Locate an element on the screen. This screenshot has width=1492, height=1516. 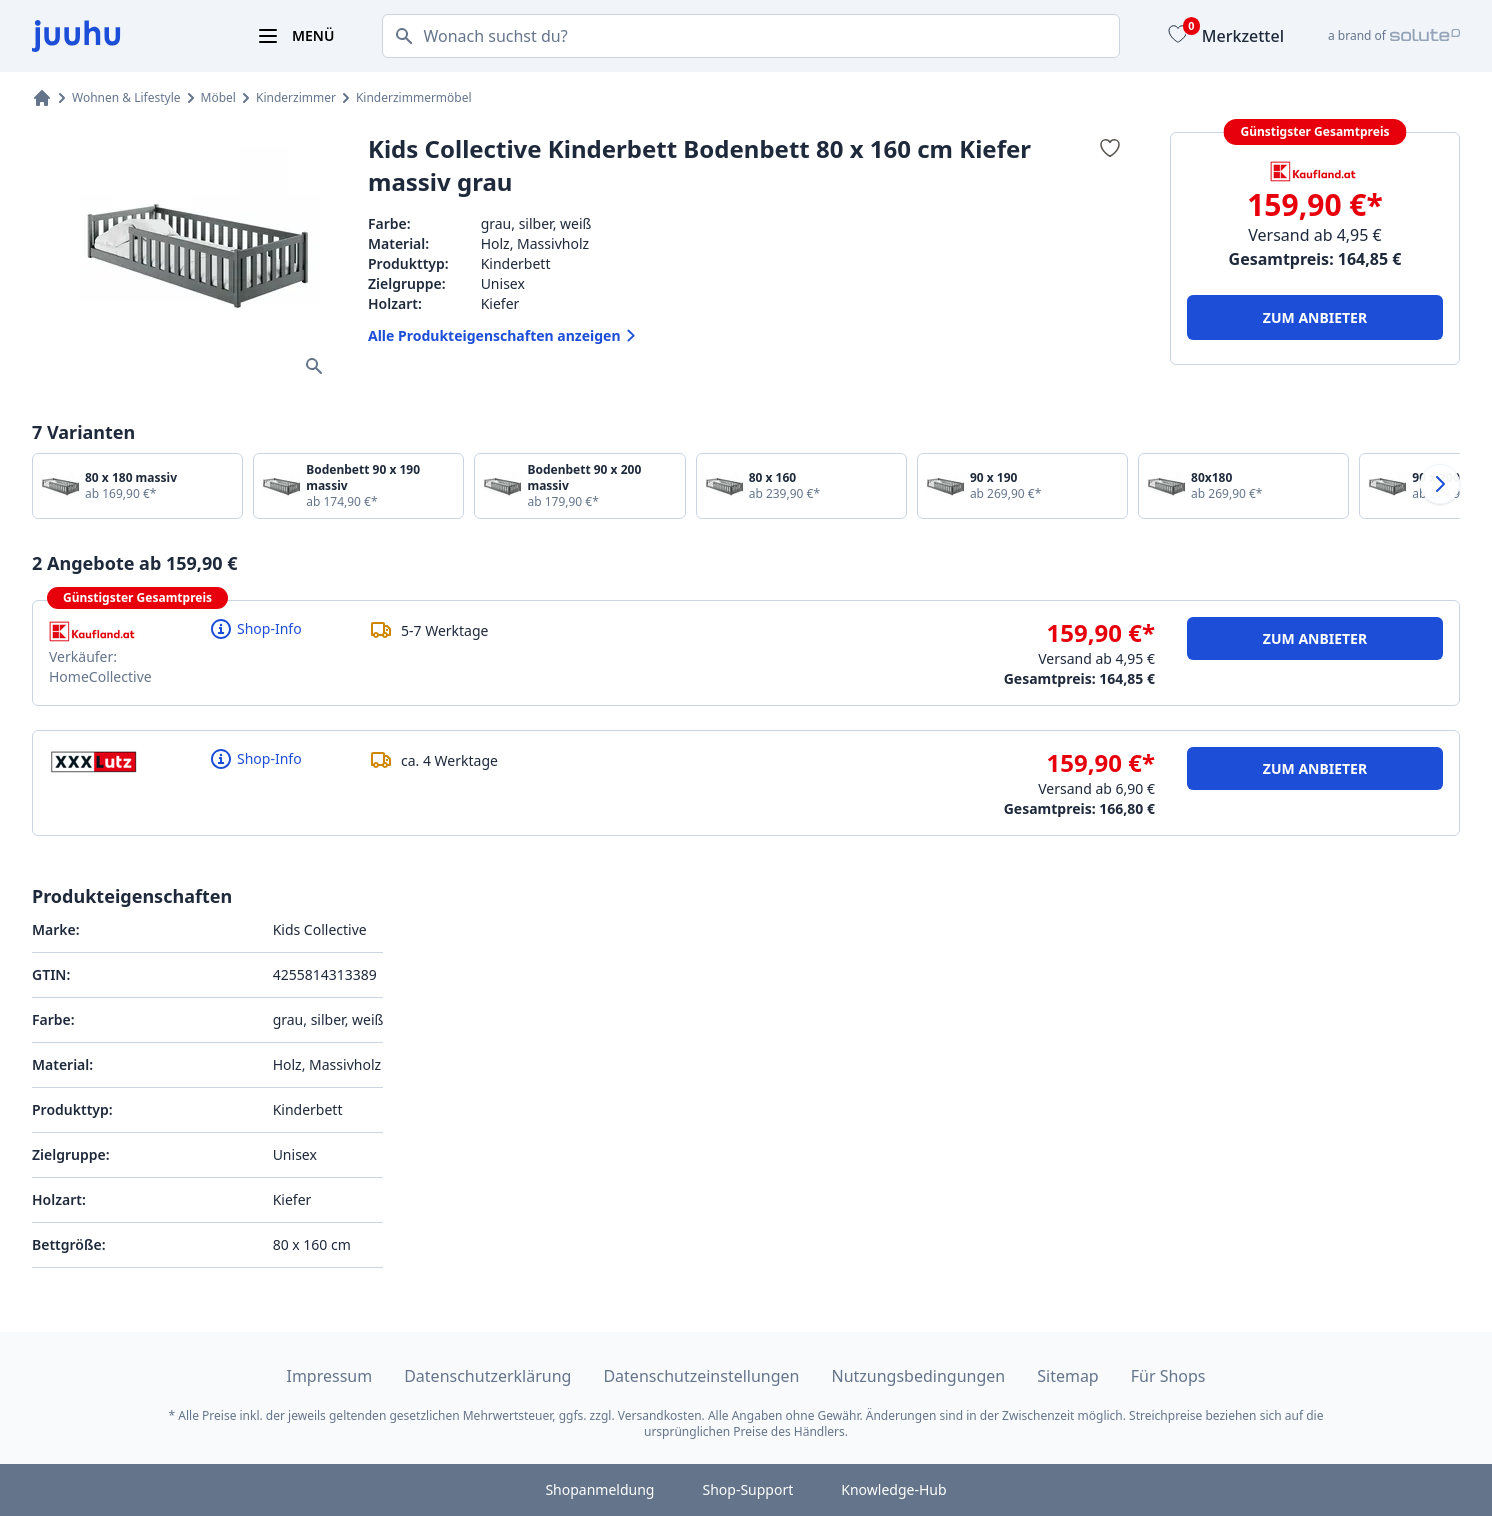
Für Shops is located at coordinates (1168, 1376).